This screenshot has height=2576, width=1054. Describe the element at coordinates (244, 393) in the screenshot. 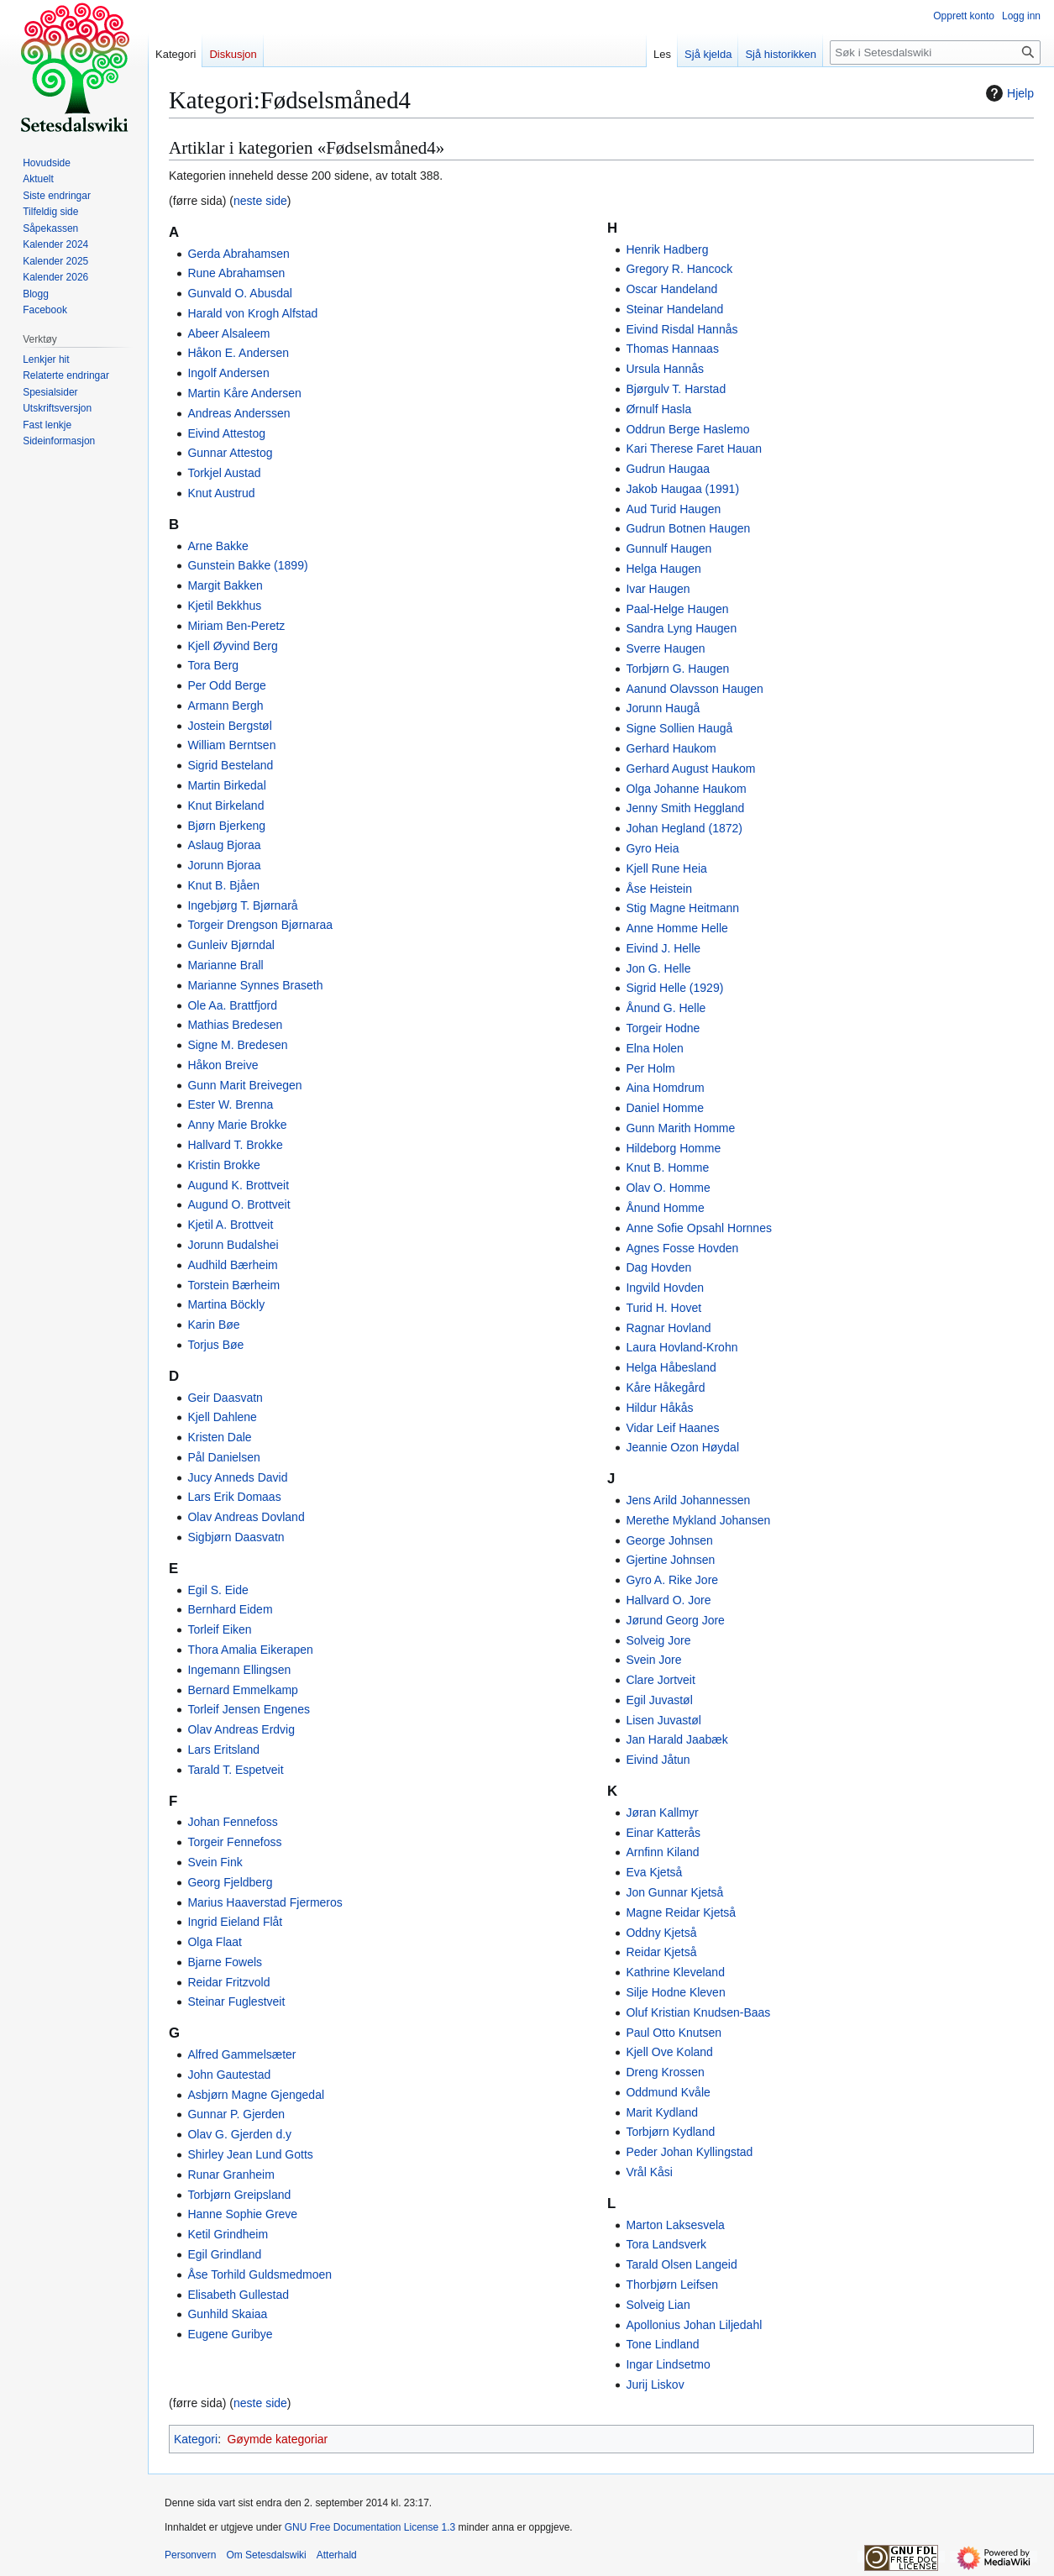

I see `Martin Kåre Andersen` at that location.